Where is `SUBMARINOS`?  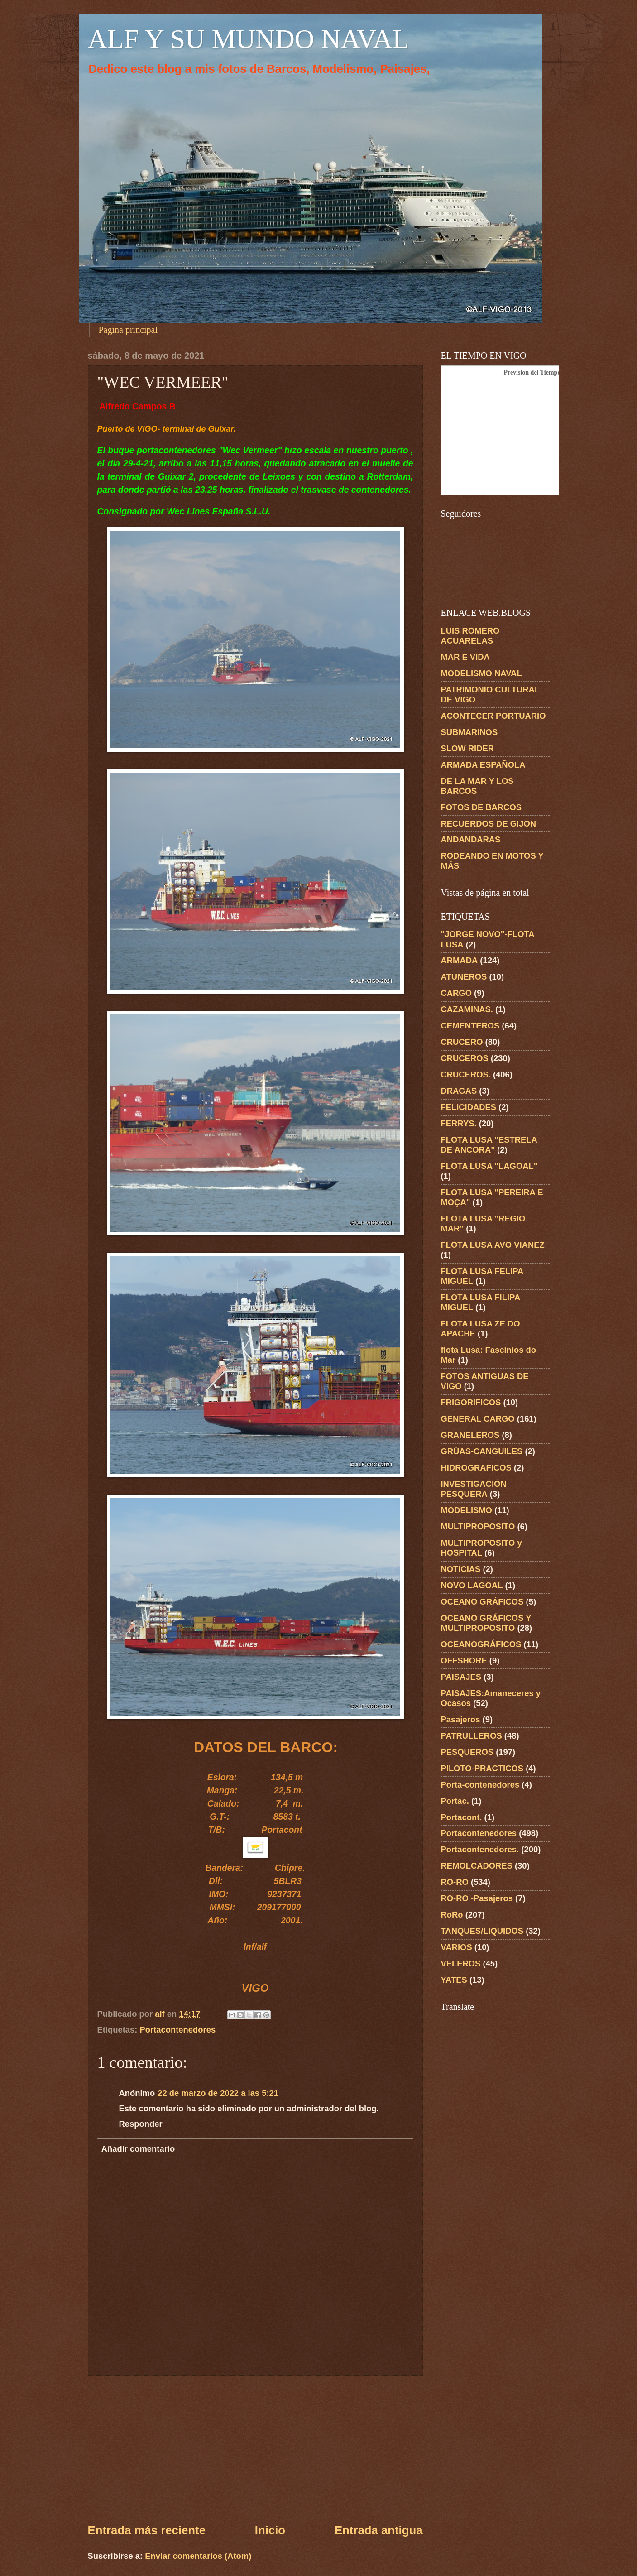
SUBMARINOS is located at coordinates (469, 732).